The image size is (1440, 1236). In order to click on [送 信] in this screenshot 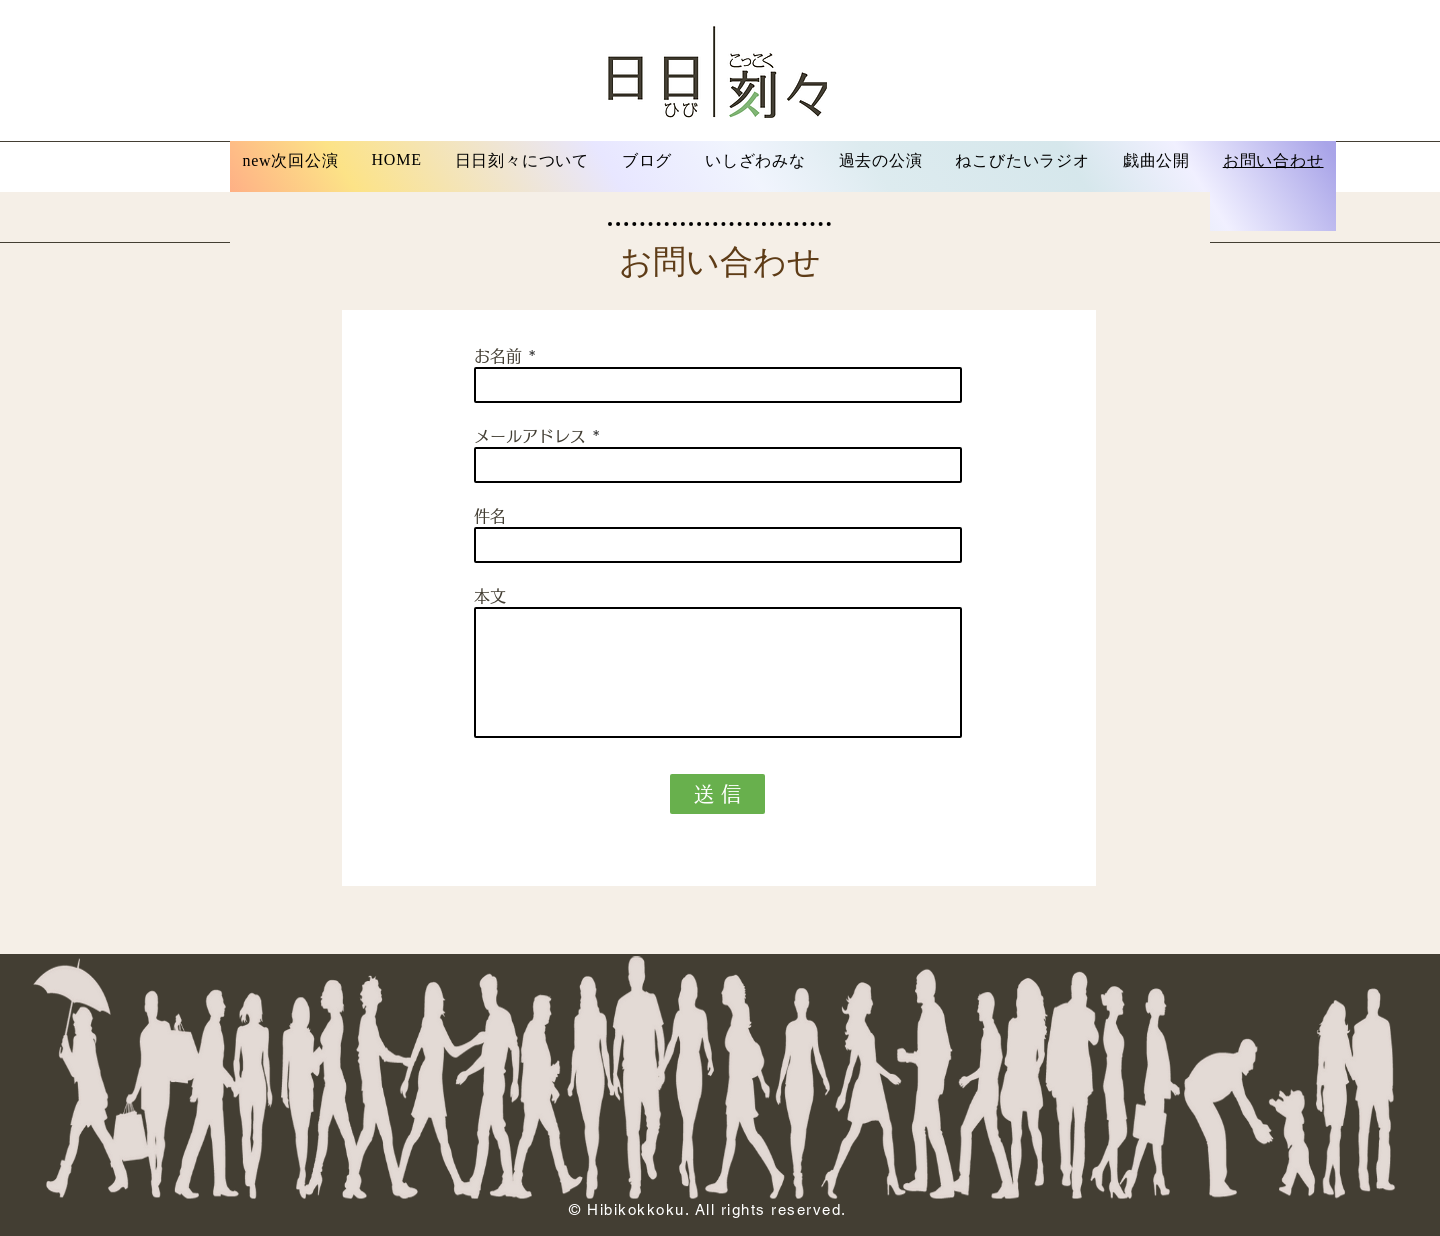, I will do `click(717, 794)`.